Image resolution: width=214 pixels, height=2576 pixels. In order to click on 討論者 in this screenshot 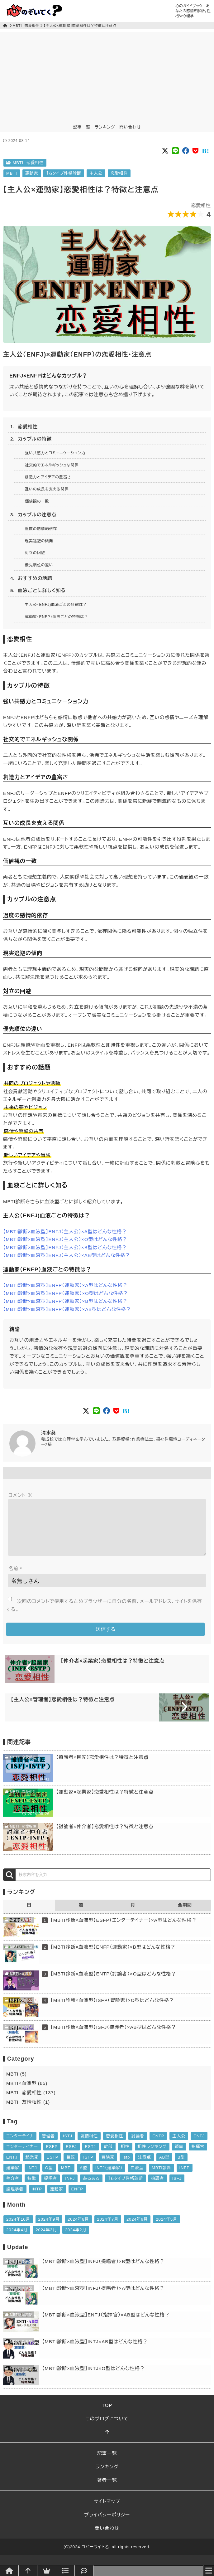, I will do `click(137, 2146)`.